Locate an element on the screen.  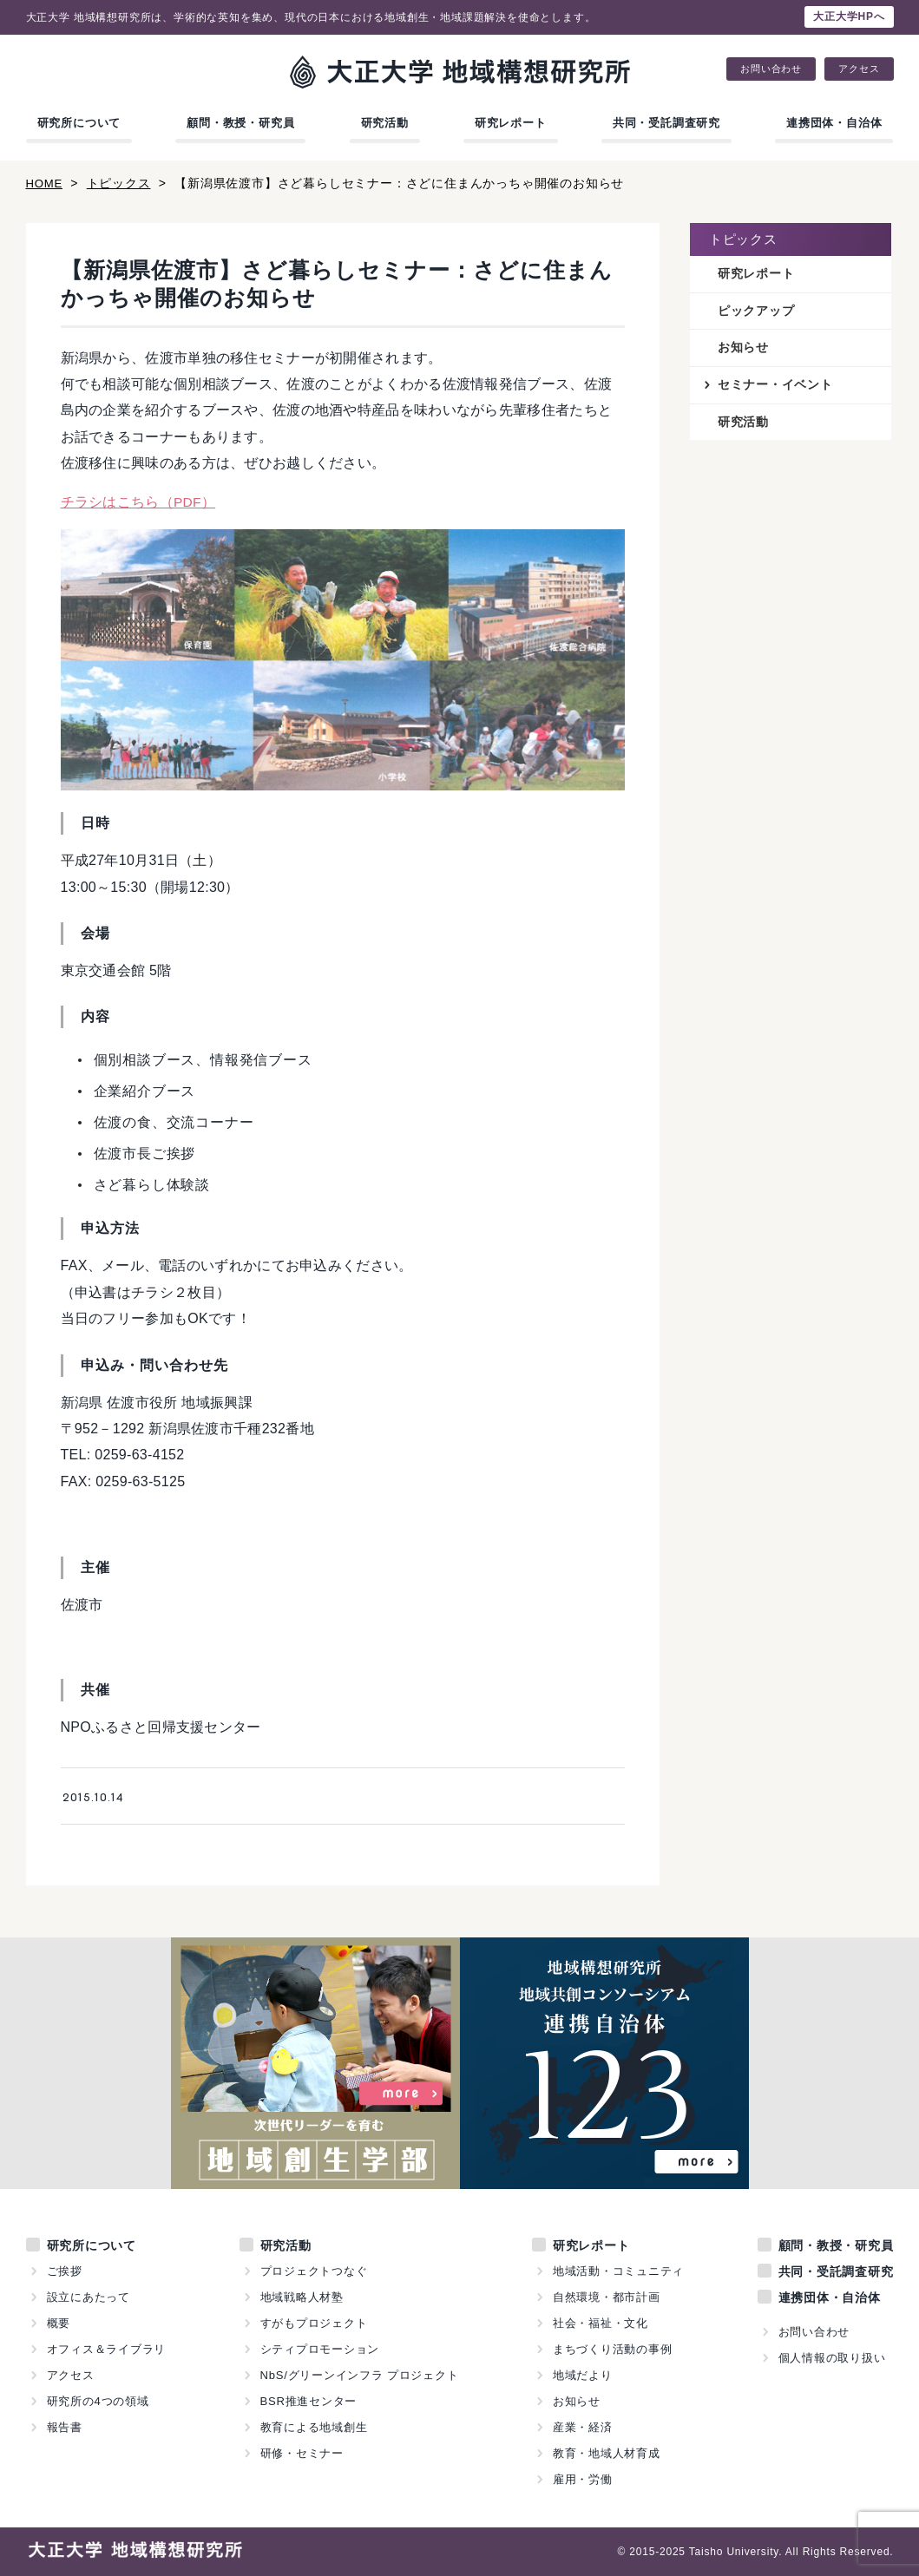
教育・地域人材育成 is located at coordinates (606, 2453).